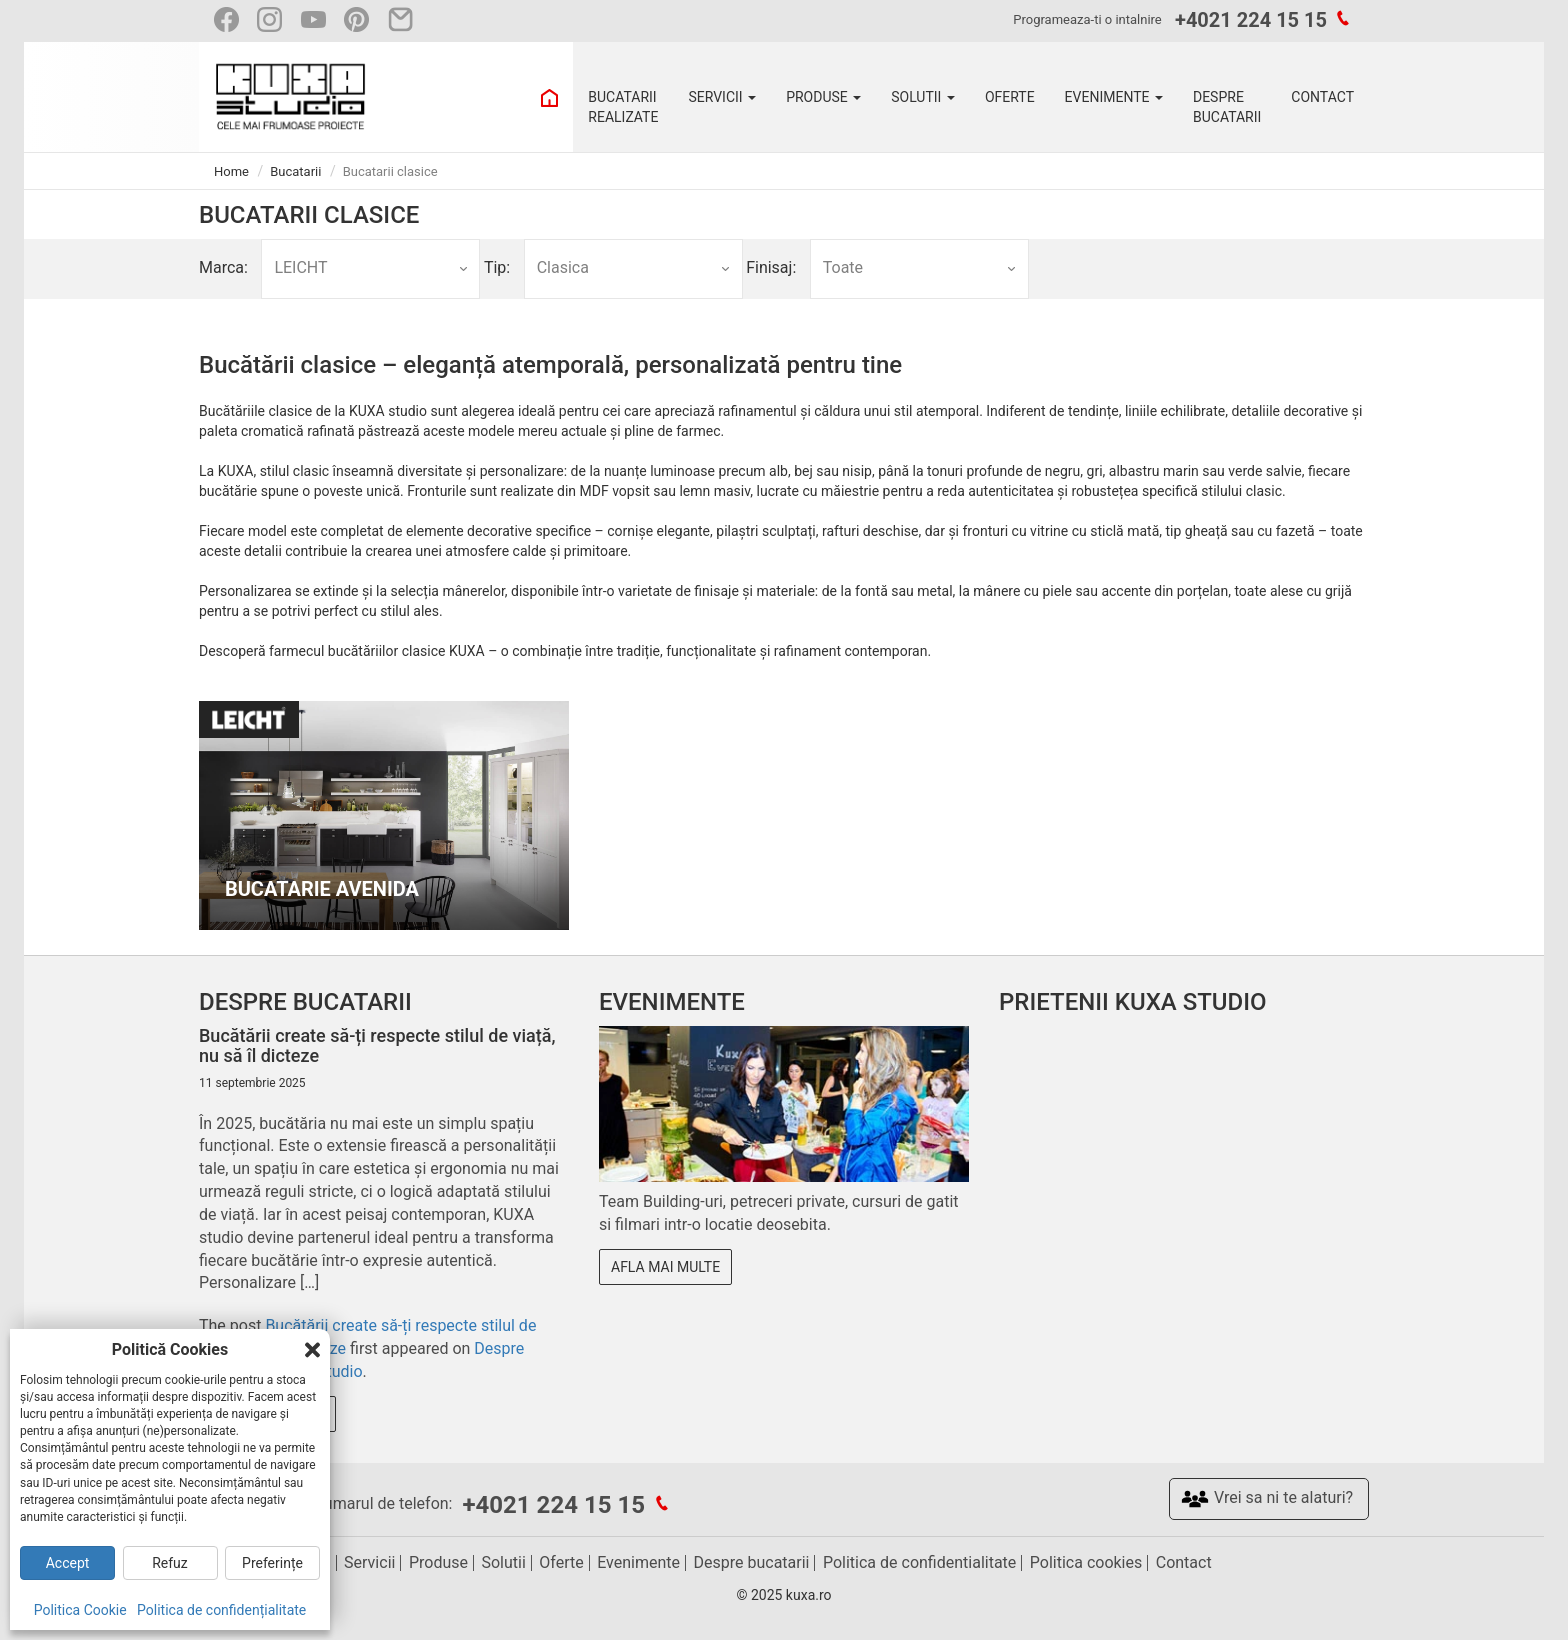 The width and height of the screenshot is (1568, 1640). What do you see at coordinates (1184, 1562) in the screenshot?
I see `Contact` at bounding box center [1184, 1562].